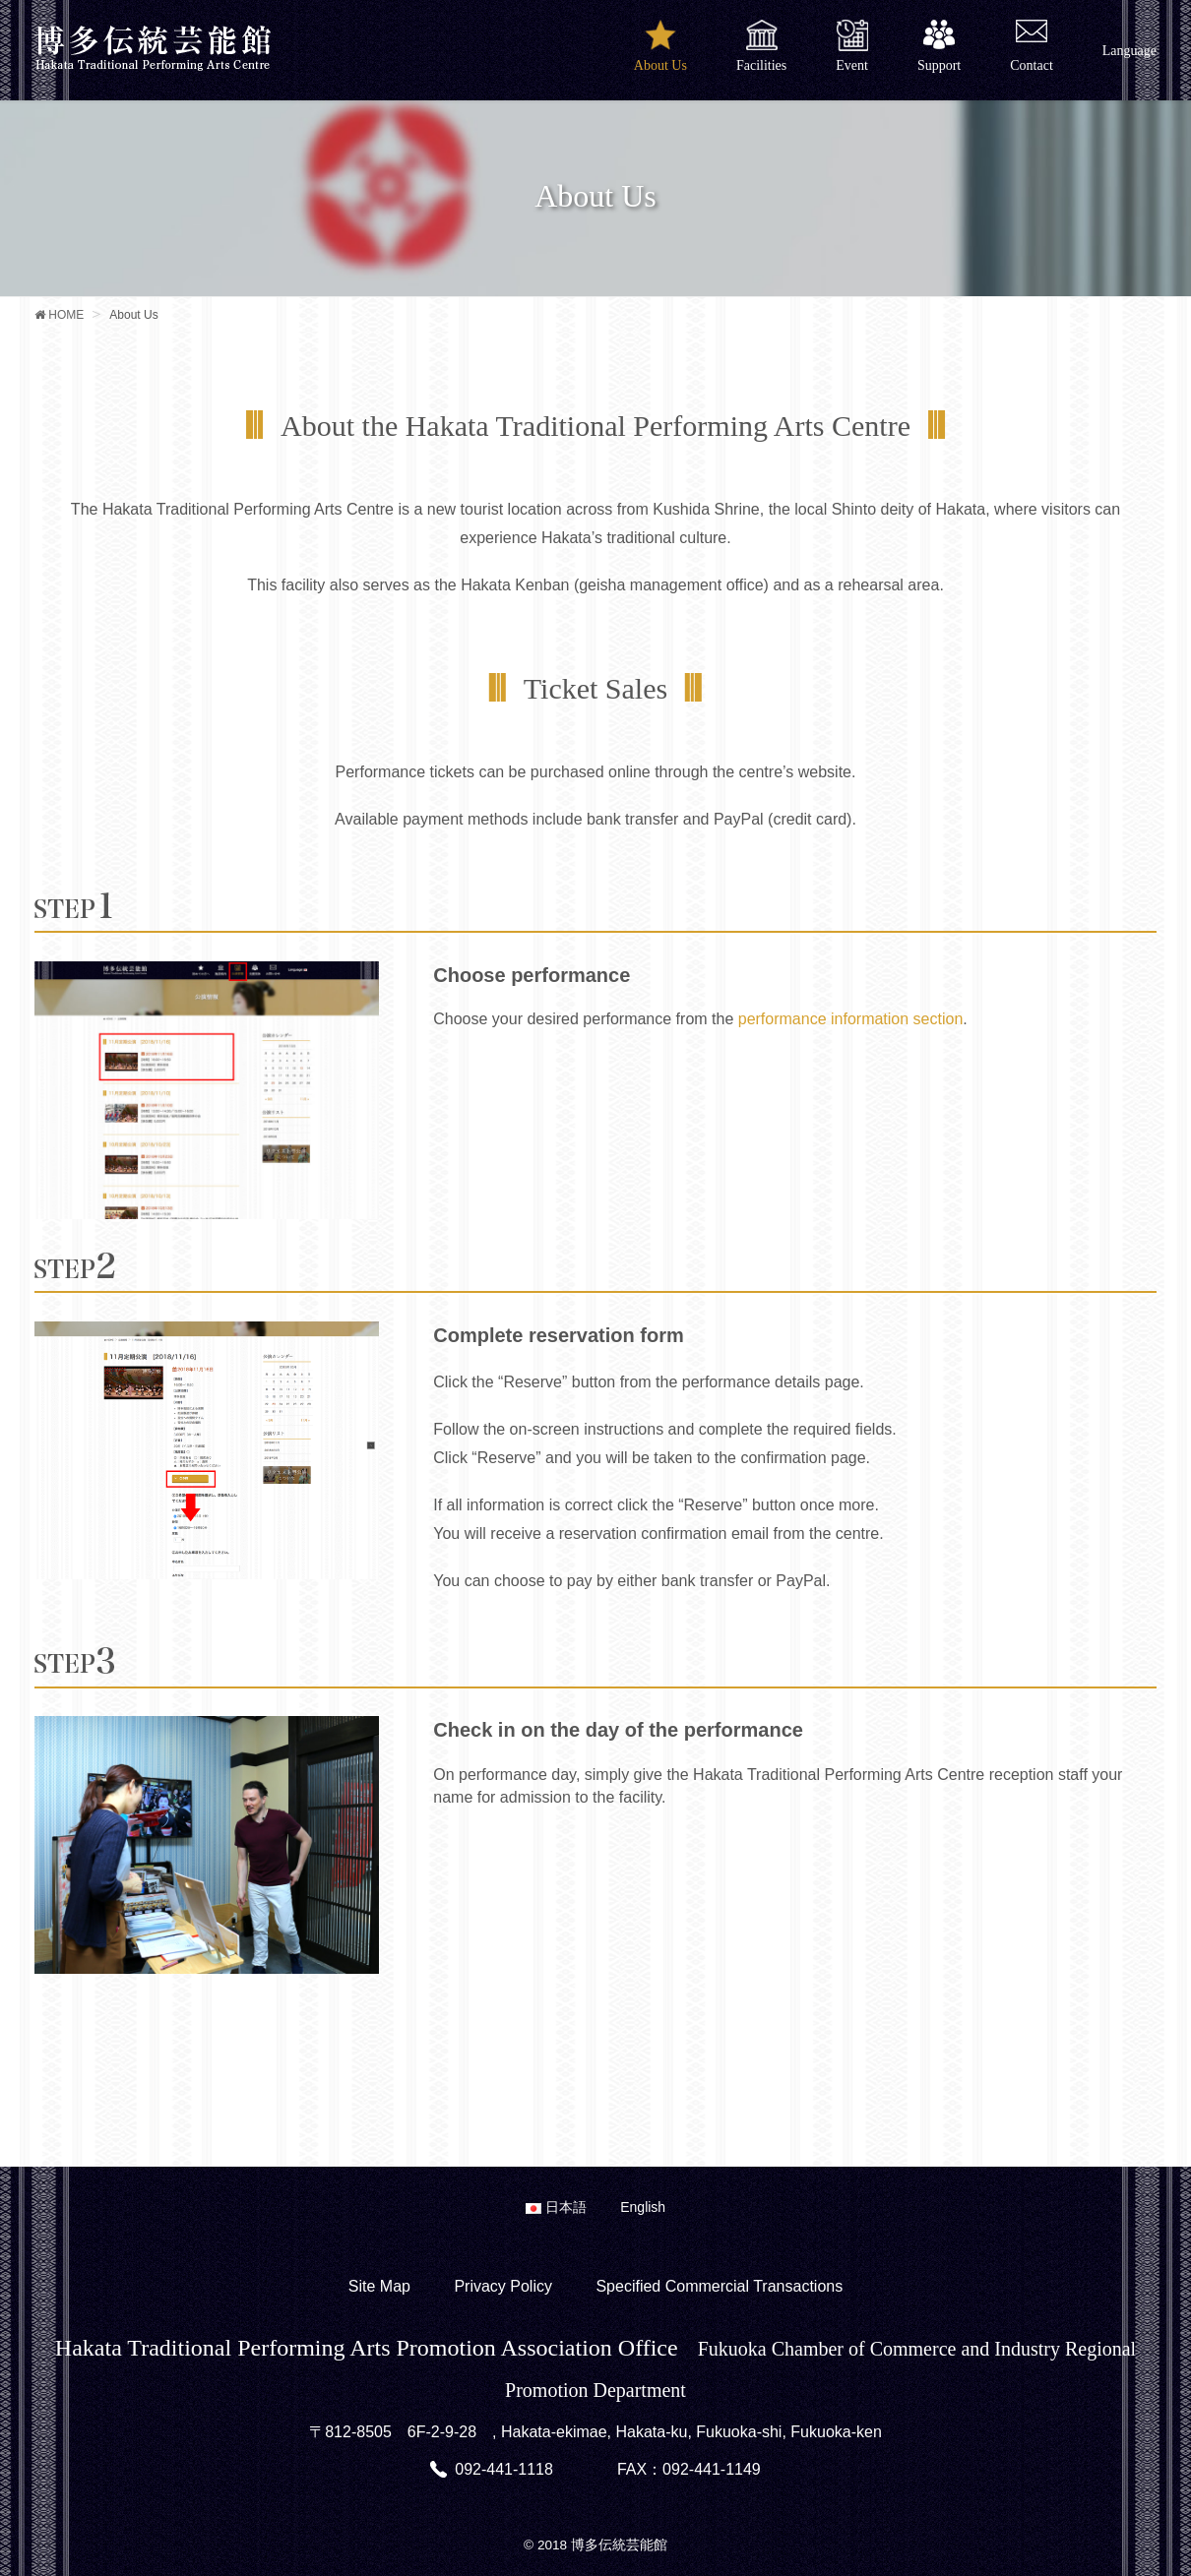  What do you see at coordinates (379, 2286) in the screenshot?
I see `Site Map` at bounding box center [379, 2286].